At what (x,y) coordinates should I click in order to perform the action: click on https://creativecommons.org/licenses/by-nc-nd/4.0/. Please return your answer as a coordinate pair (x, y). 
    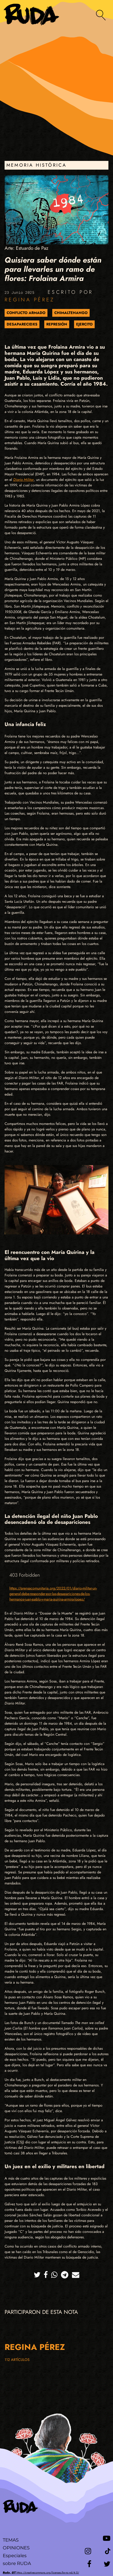
    Looking at the image, I should click on (41, 2572).